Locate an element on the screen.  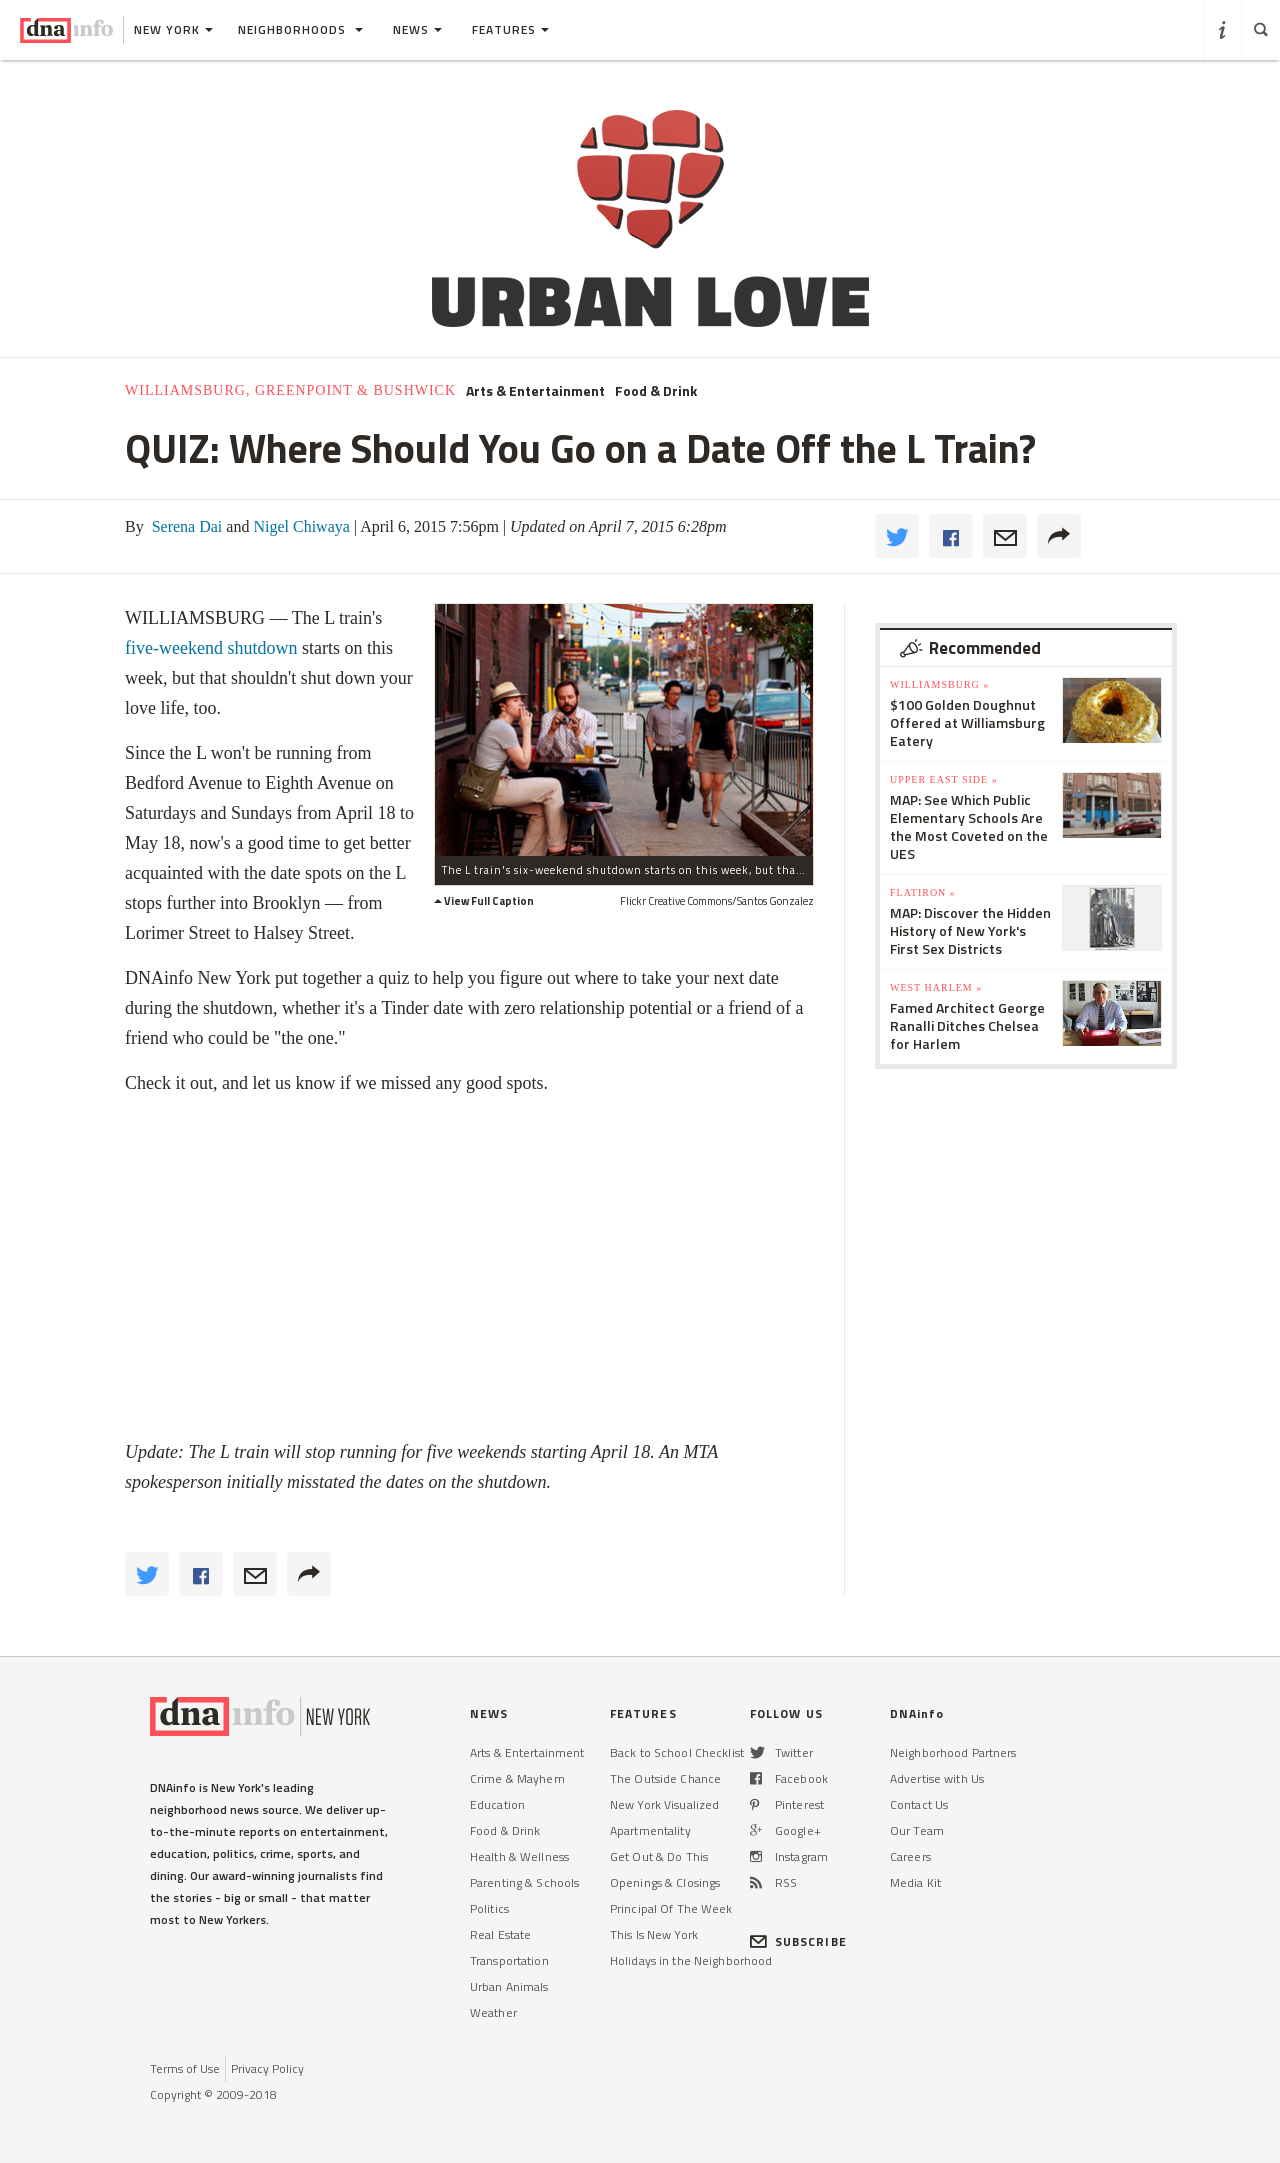
Openings & Closings is located at coordinates (665, 1882).